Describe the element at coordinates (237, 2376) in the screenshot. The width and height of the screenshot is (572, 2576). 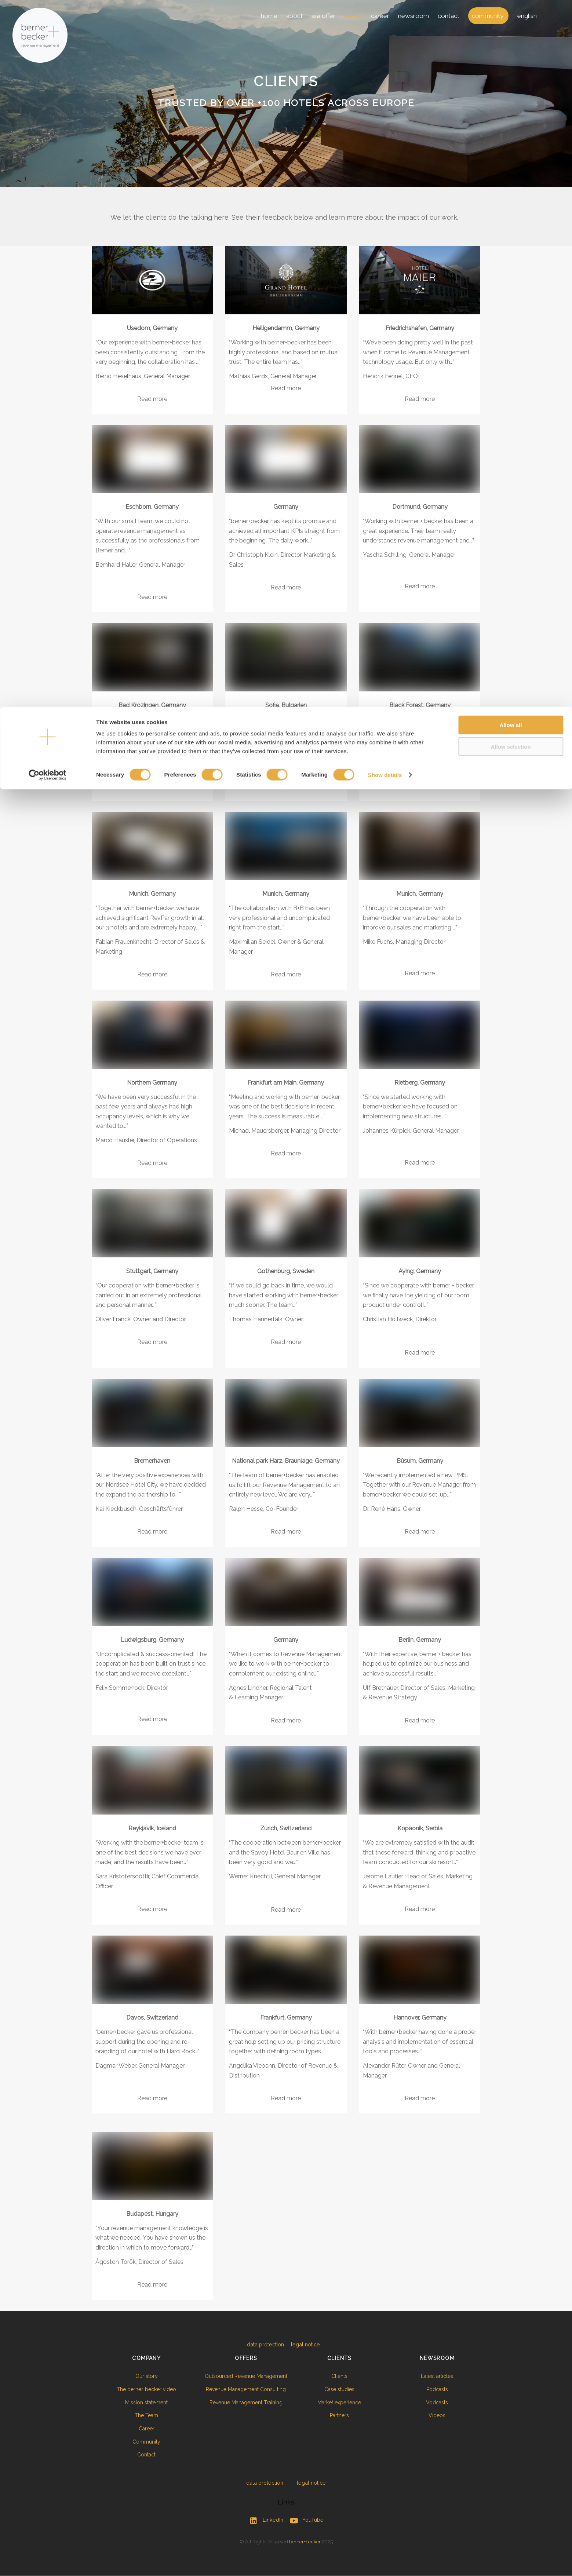
I see `Outsourced Revenue Management` at that location.